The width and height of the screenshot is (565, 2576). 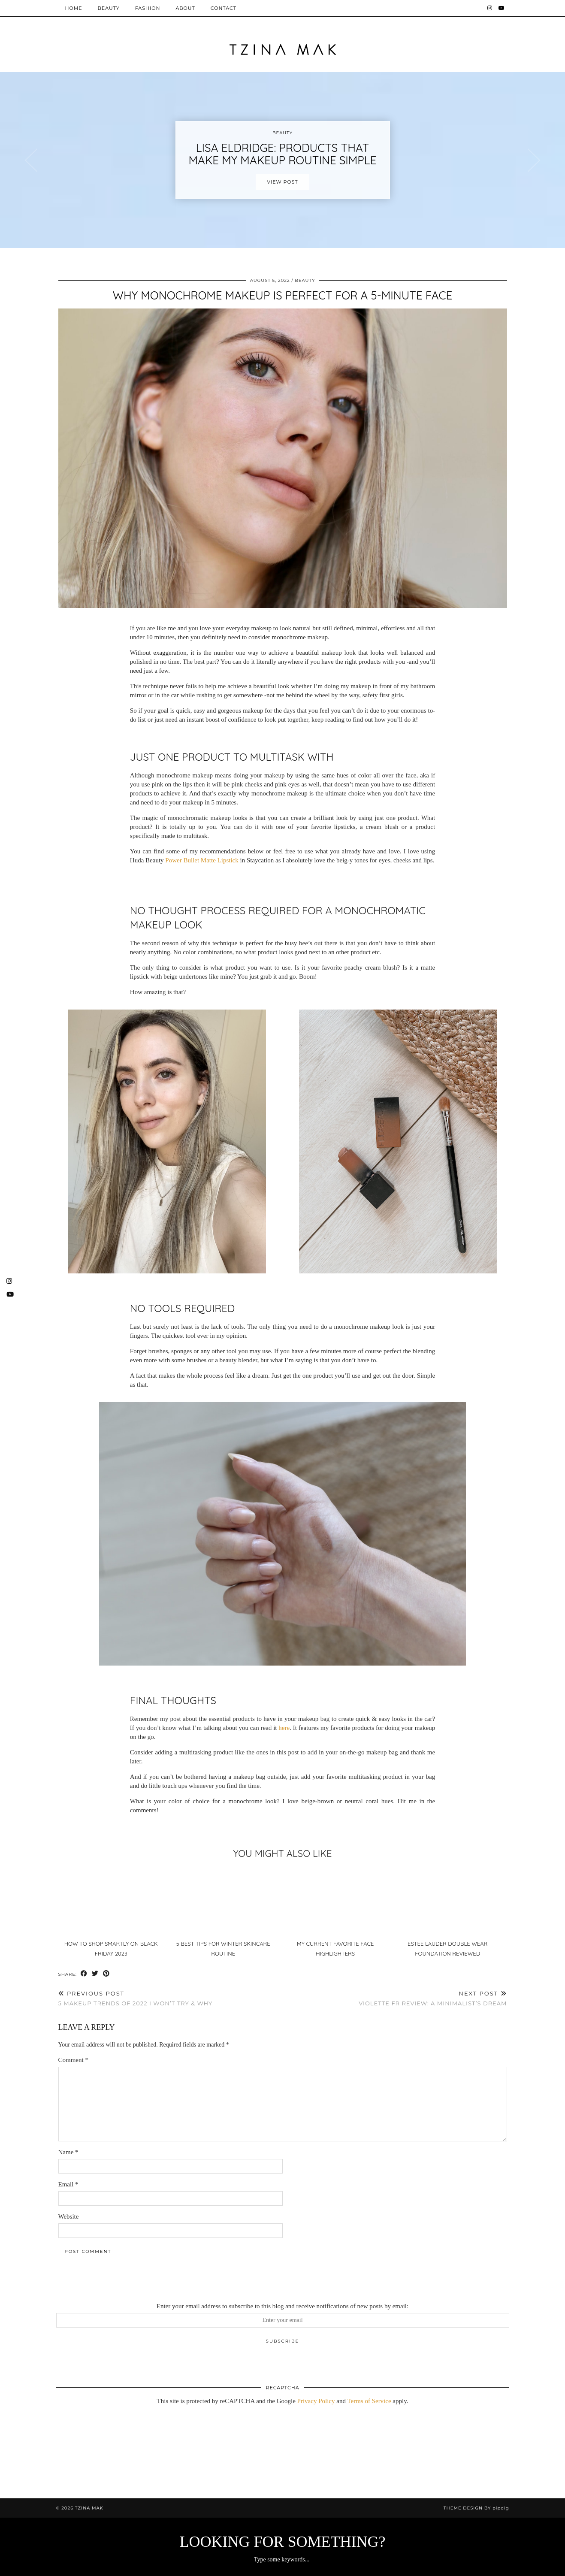 What do you see at coordinates (185, 8) in the screenshot?
I see `About` at bounding box center [185, 8].